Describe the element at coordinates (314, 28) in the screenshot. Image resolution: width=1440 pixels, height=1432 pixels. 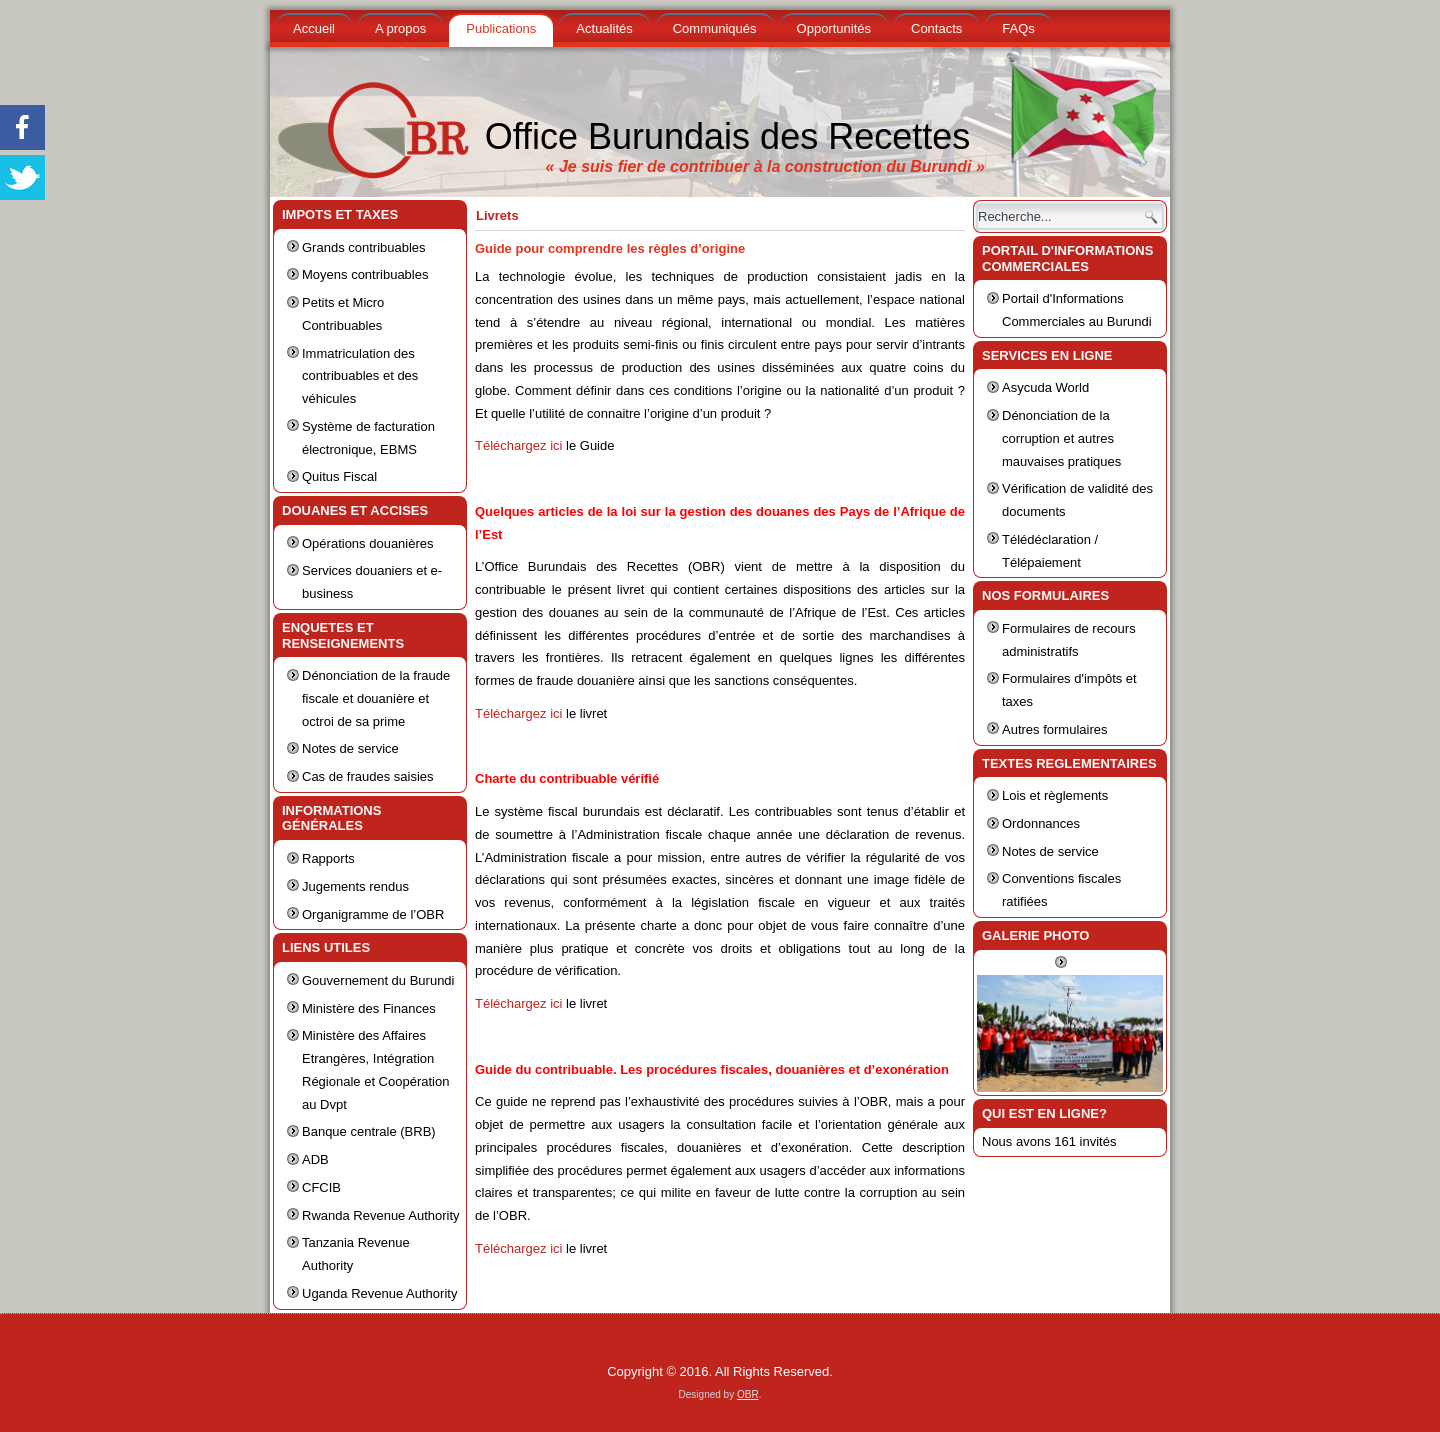
I see `Accueil` at that location.